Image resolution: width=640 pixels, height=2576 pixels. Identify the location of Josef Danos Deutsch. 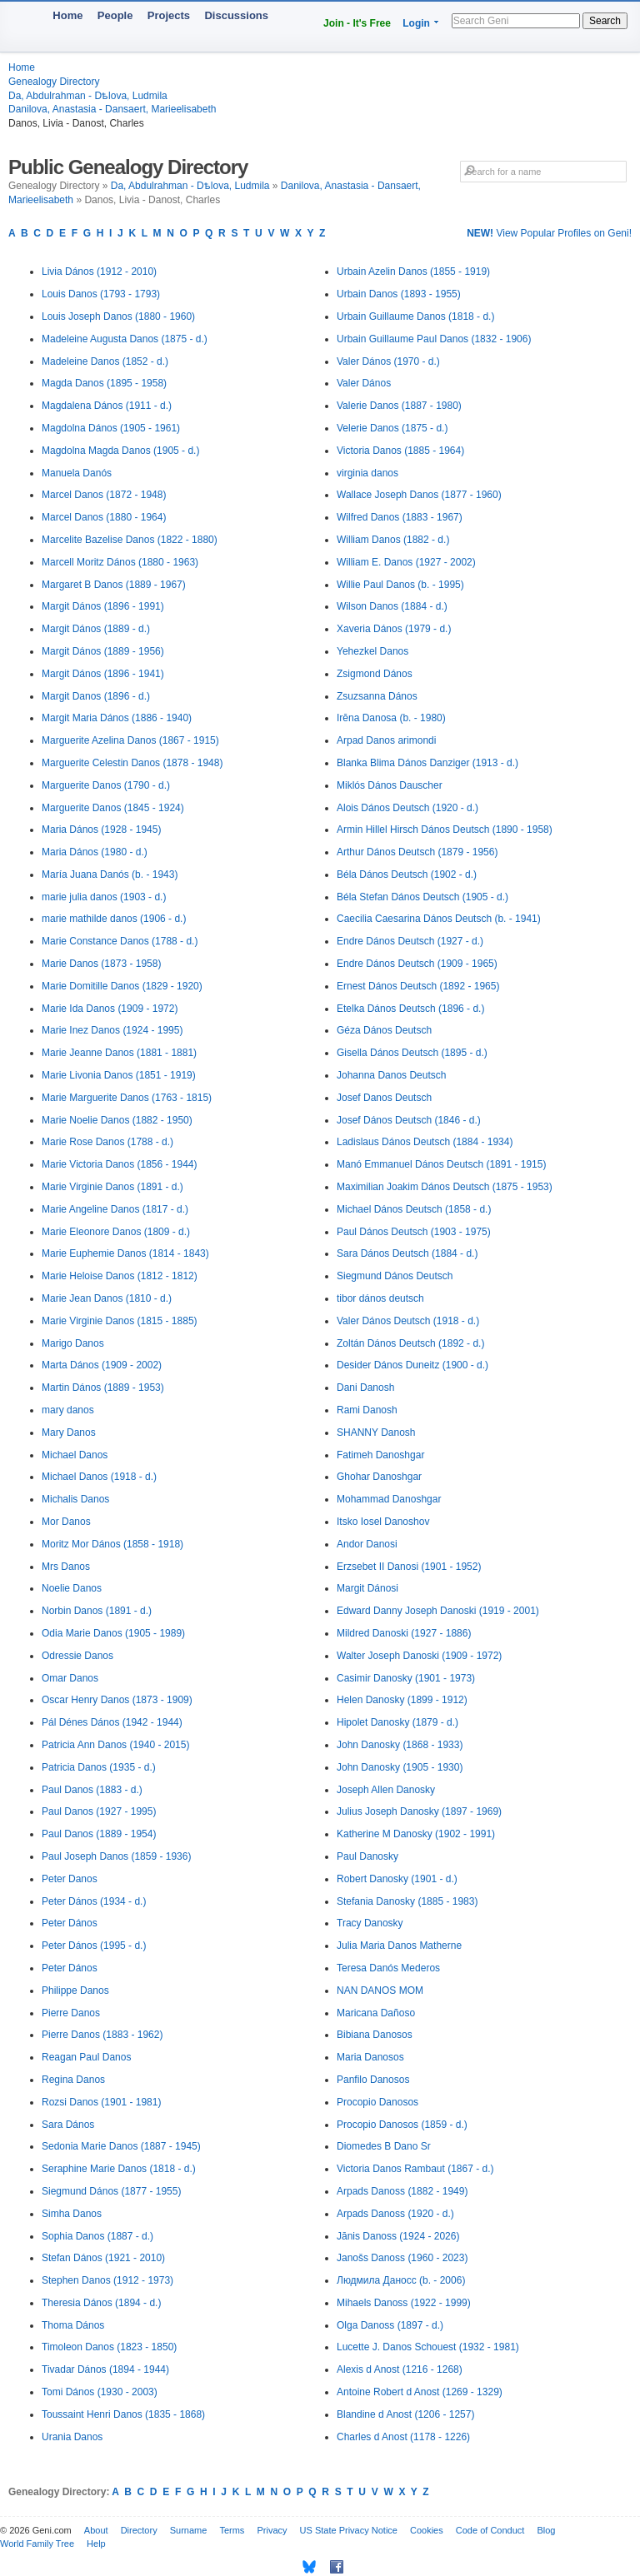
(384, 1098).